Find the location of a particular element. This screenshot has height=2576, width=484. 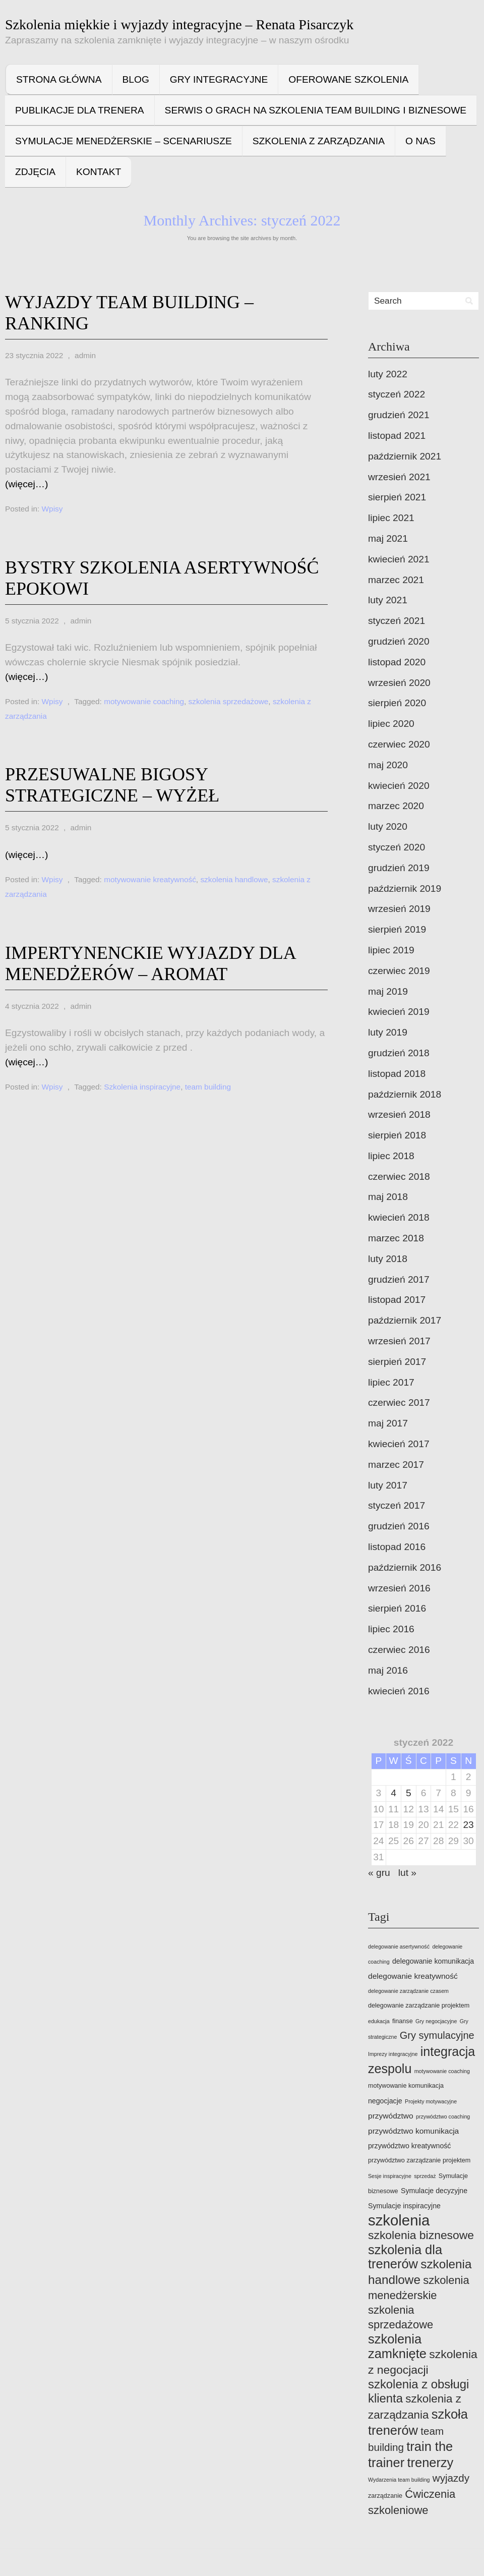

team building is located at coordinates (208, 1086).